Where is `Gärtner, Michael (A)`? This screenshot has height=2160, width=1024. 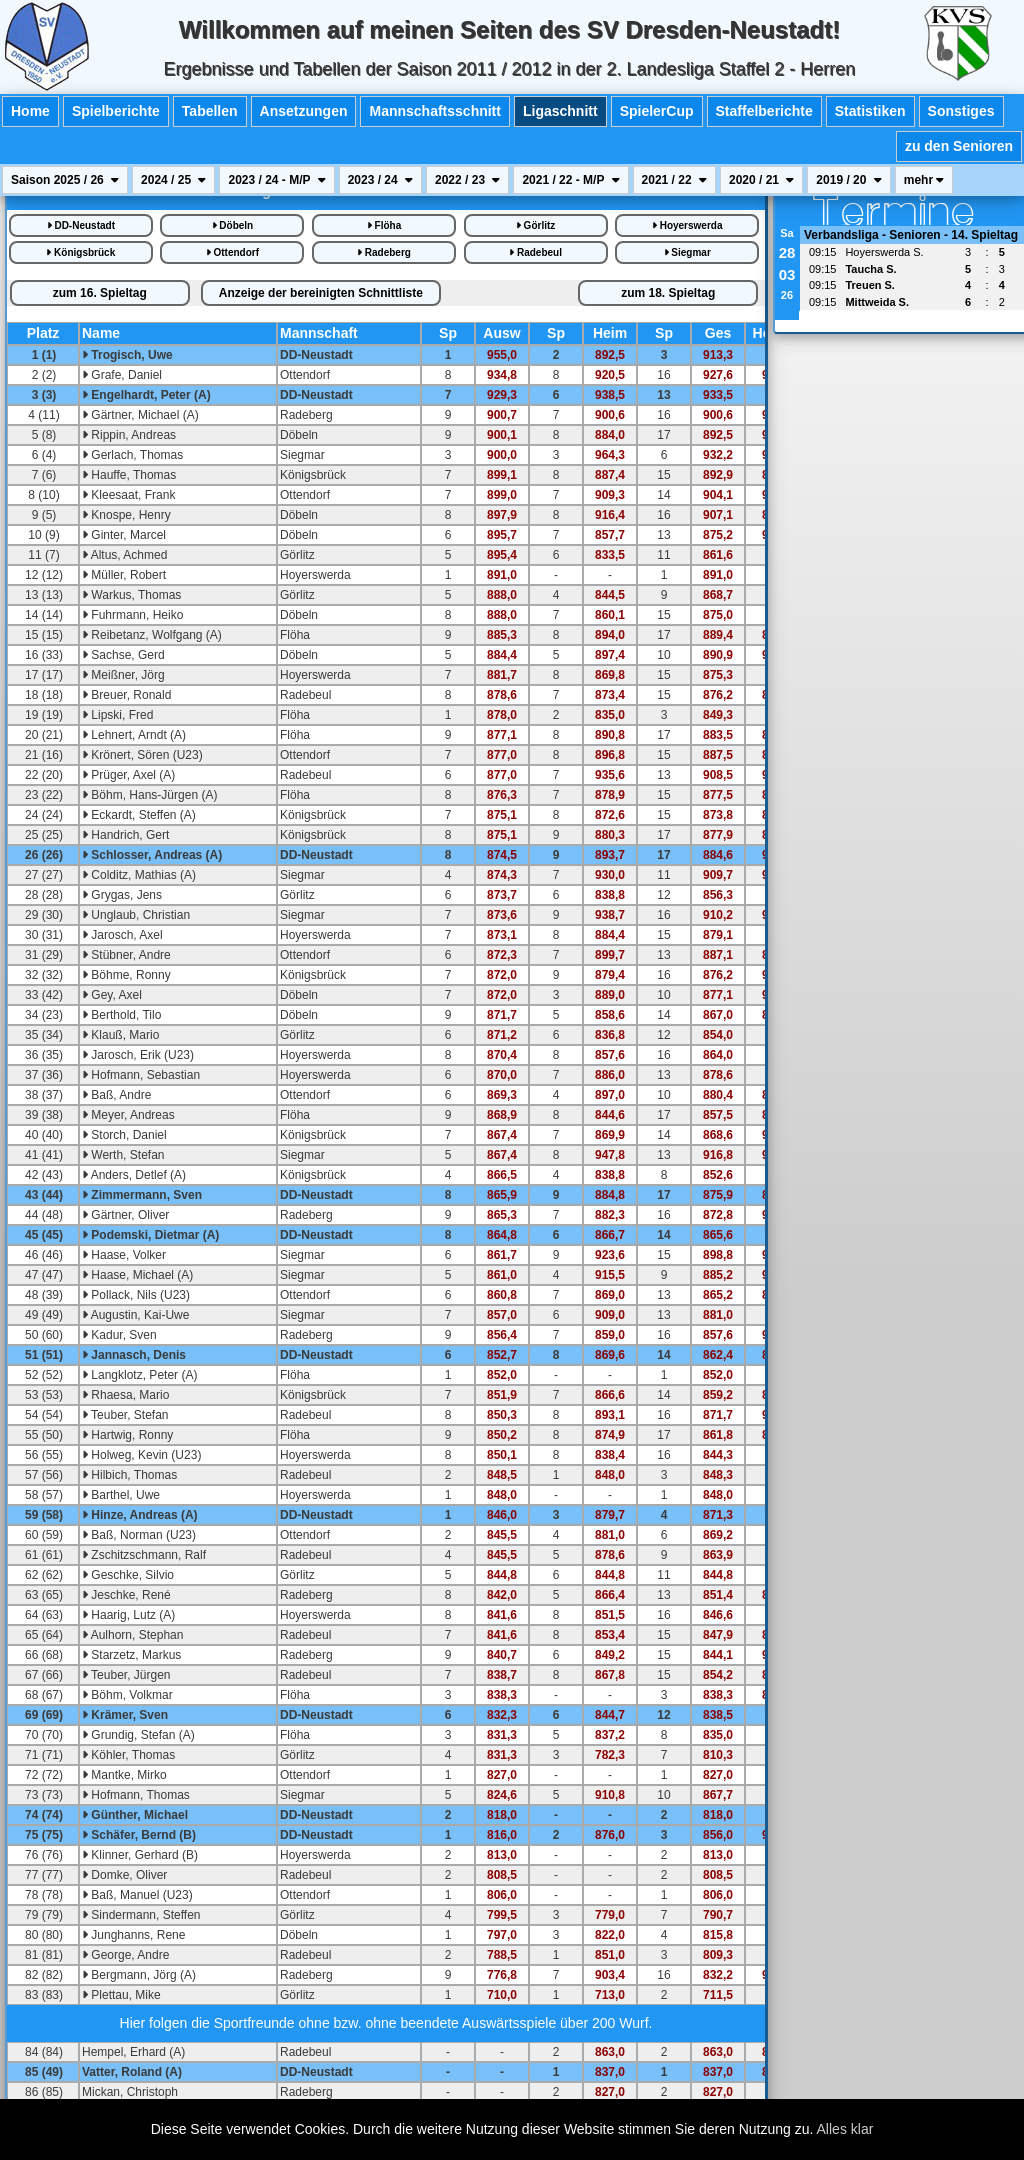
Gärtner, Michael (A) is located at coordinates (140, 415).